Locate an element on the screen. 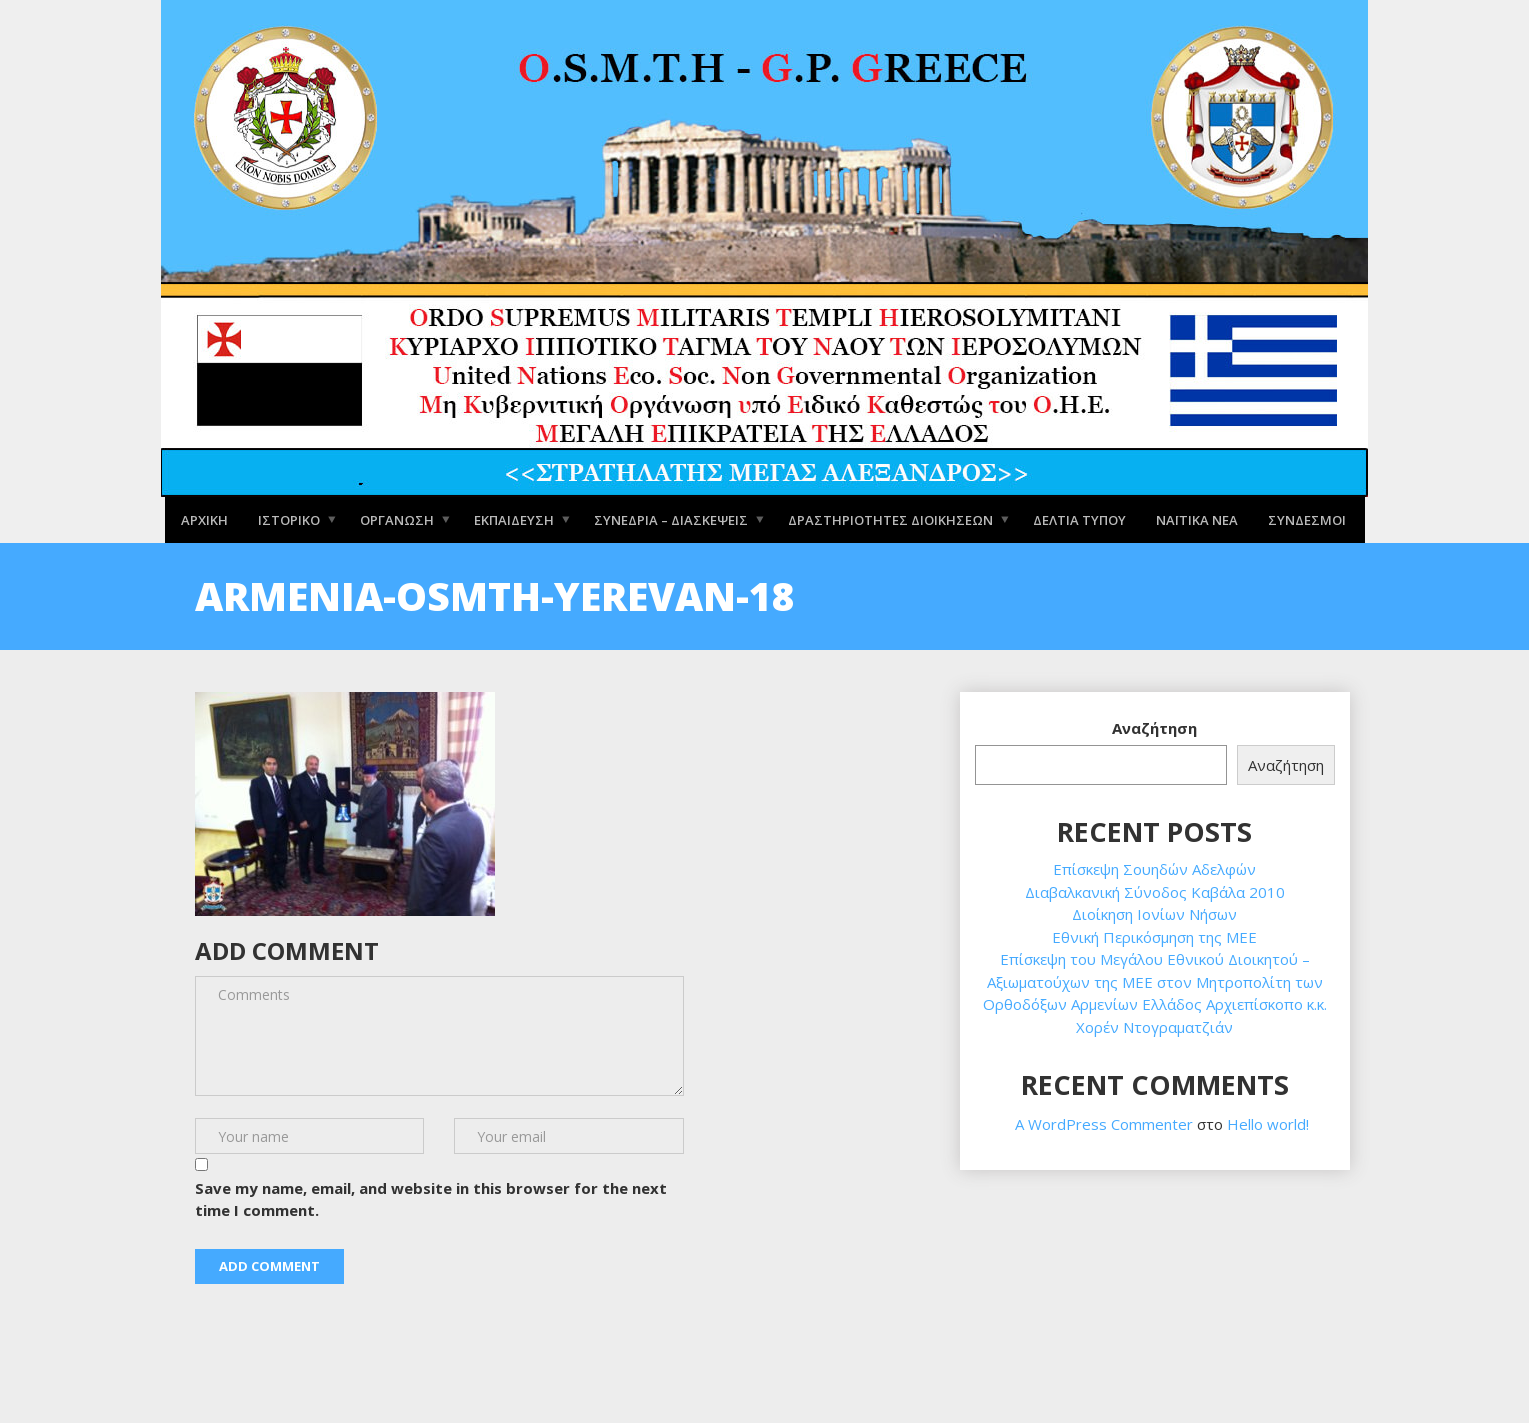  Εθνική Περικόσμηση της ΜΕΕ is located at coordinates (1154, 937).